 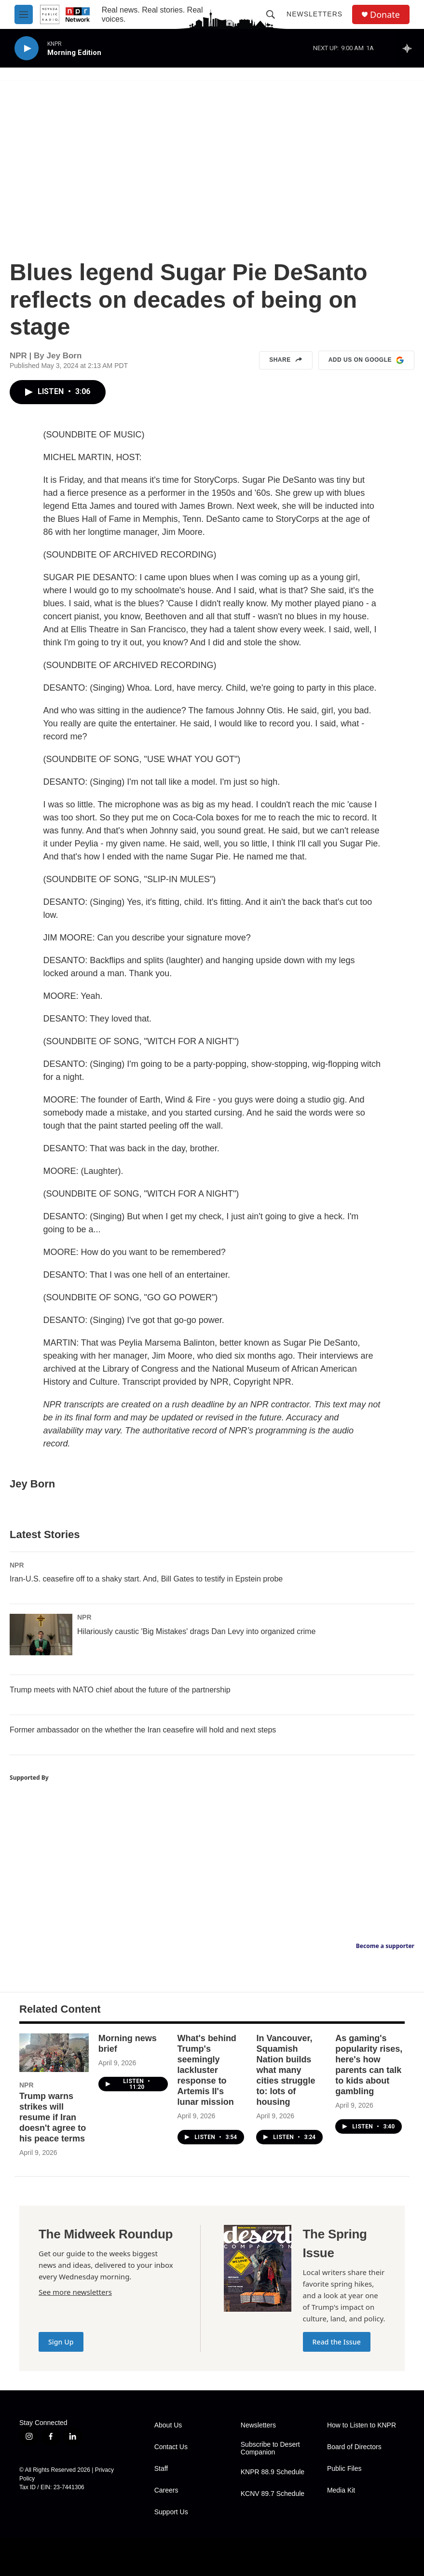 I want to click on See more newsletters, so click(x=75, y=2292).